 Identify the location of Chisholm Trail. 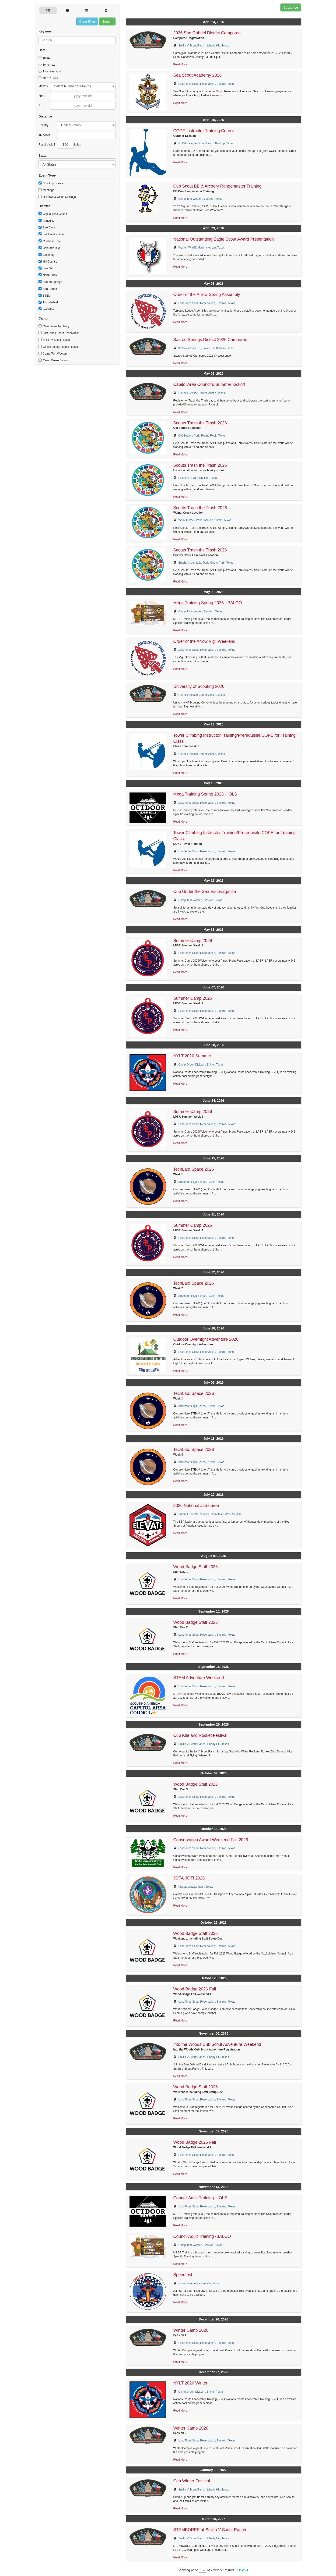
(49, 241).